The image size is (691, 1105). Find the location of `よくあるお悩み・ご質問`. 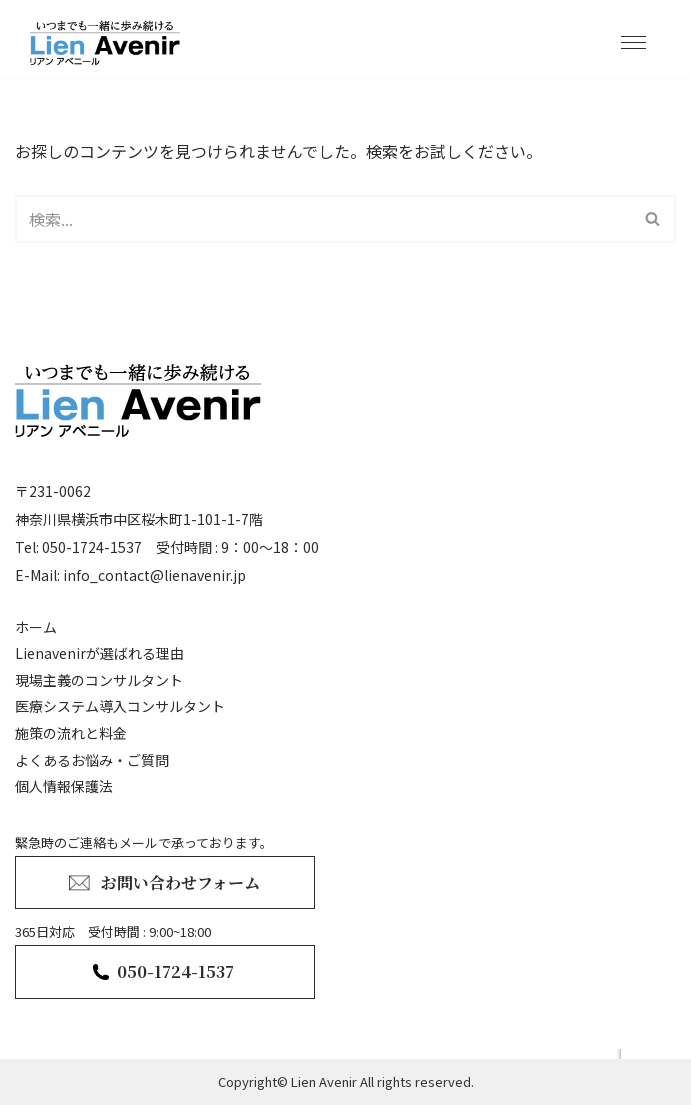

よくあるお悩み・ご質問 is located at coordinates (92, 760).